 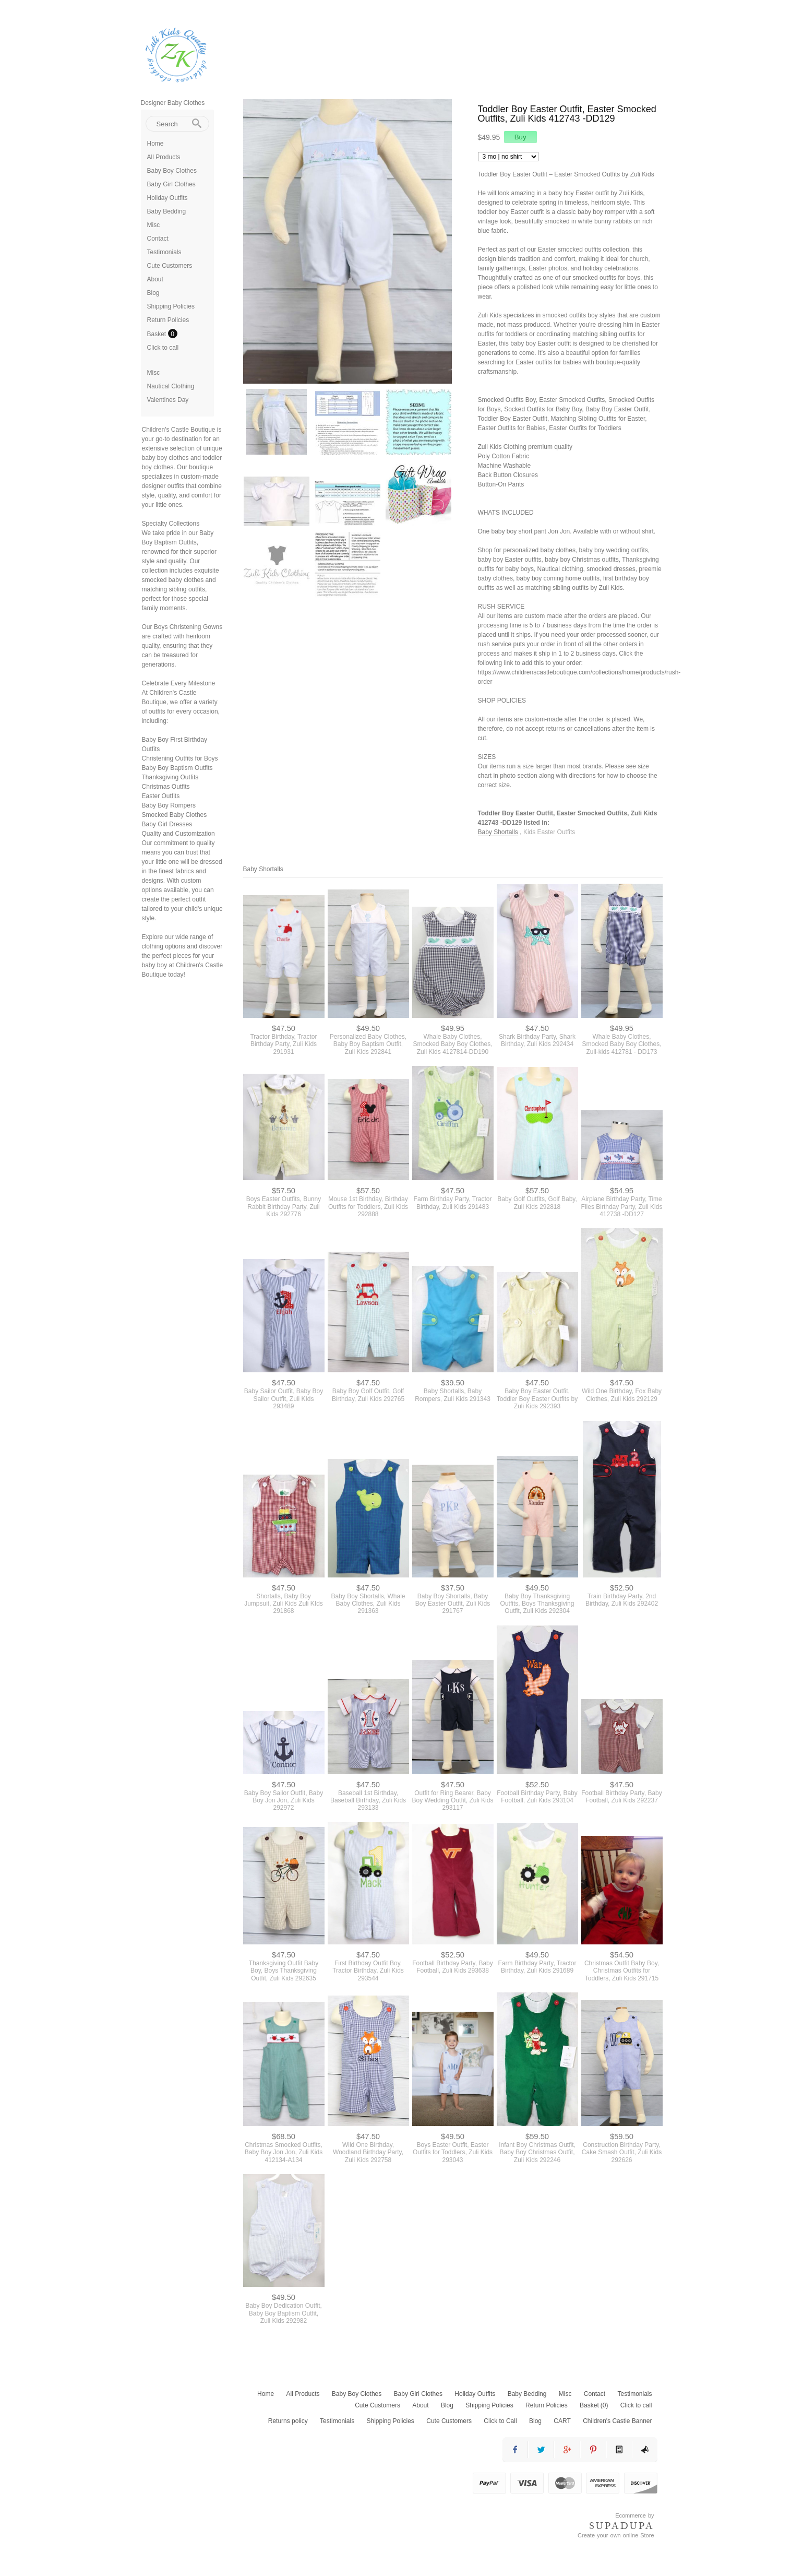 What do you see at coordinates (171, 386) in the screenshot?
I see `Nautical Clothing` at bounding box center [171, 386].